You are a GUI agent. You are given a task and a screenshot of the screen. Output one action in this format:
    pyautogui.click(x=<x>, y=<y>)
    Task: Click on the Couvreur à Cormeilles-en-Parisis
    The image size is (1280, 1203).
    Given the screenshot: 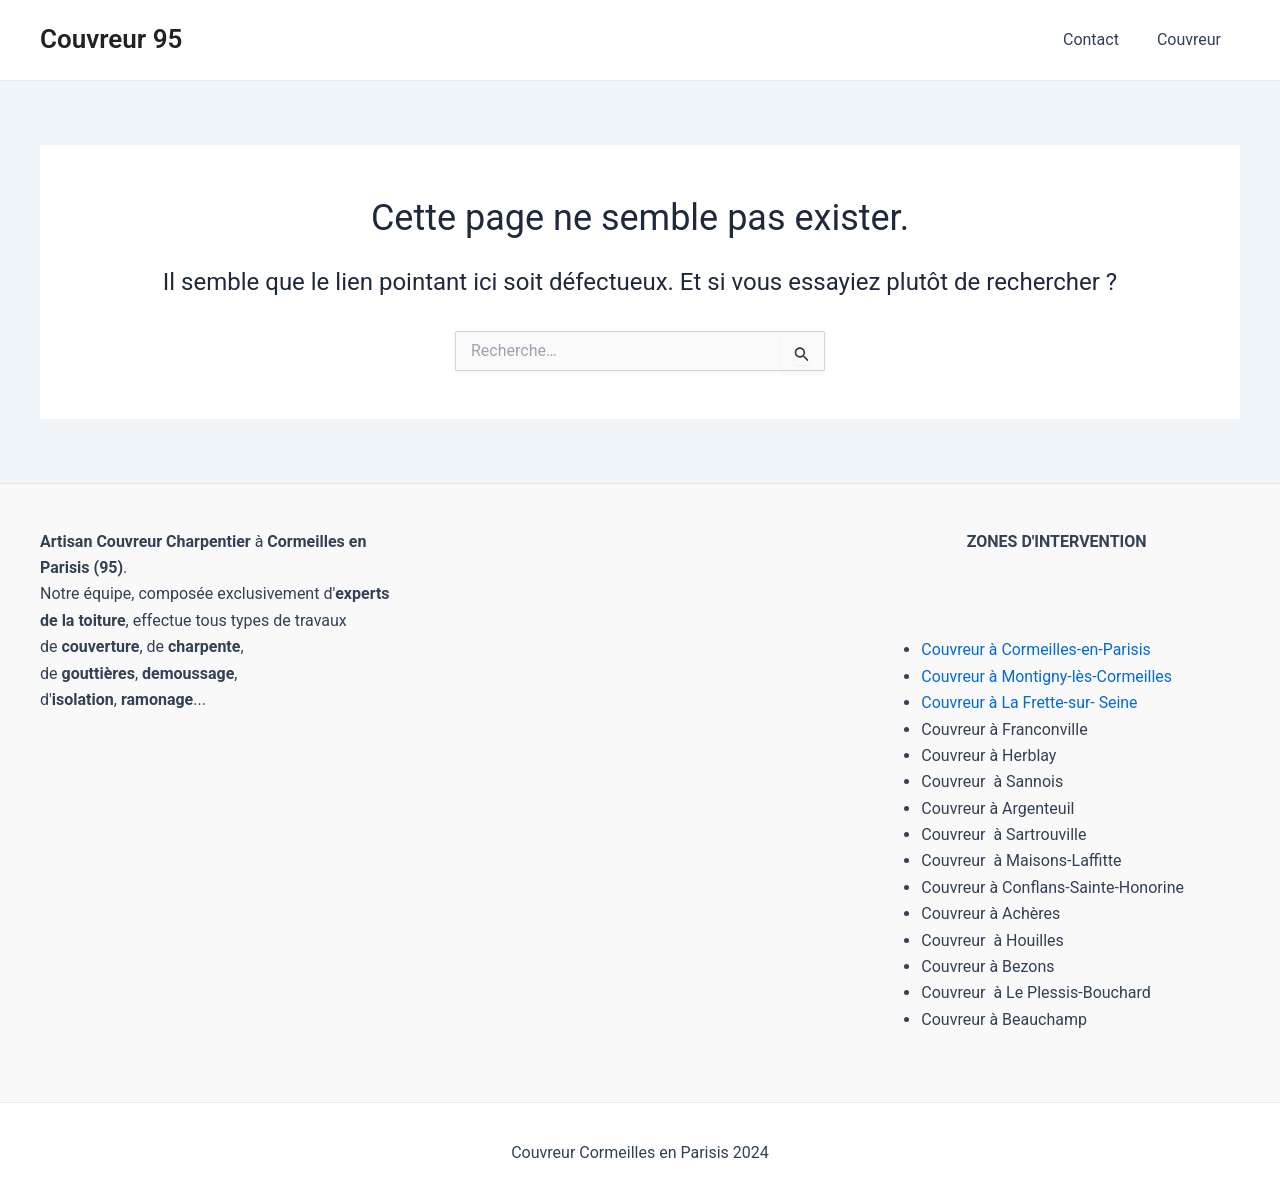 What is the action you would take?
    pyautogui.click(x=1036, y=649)
    